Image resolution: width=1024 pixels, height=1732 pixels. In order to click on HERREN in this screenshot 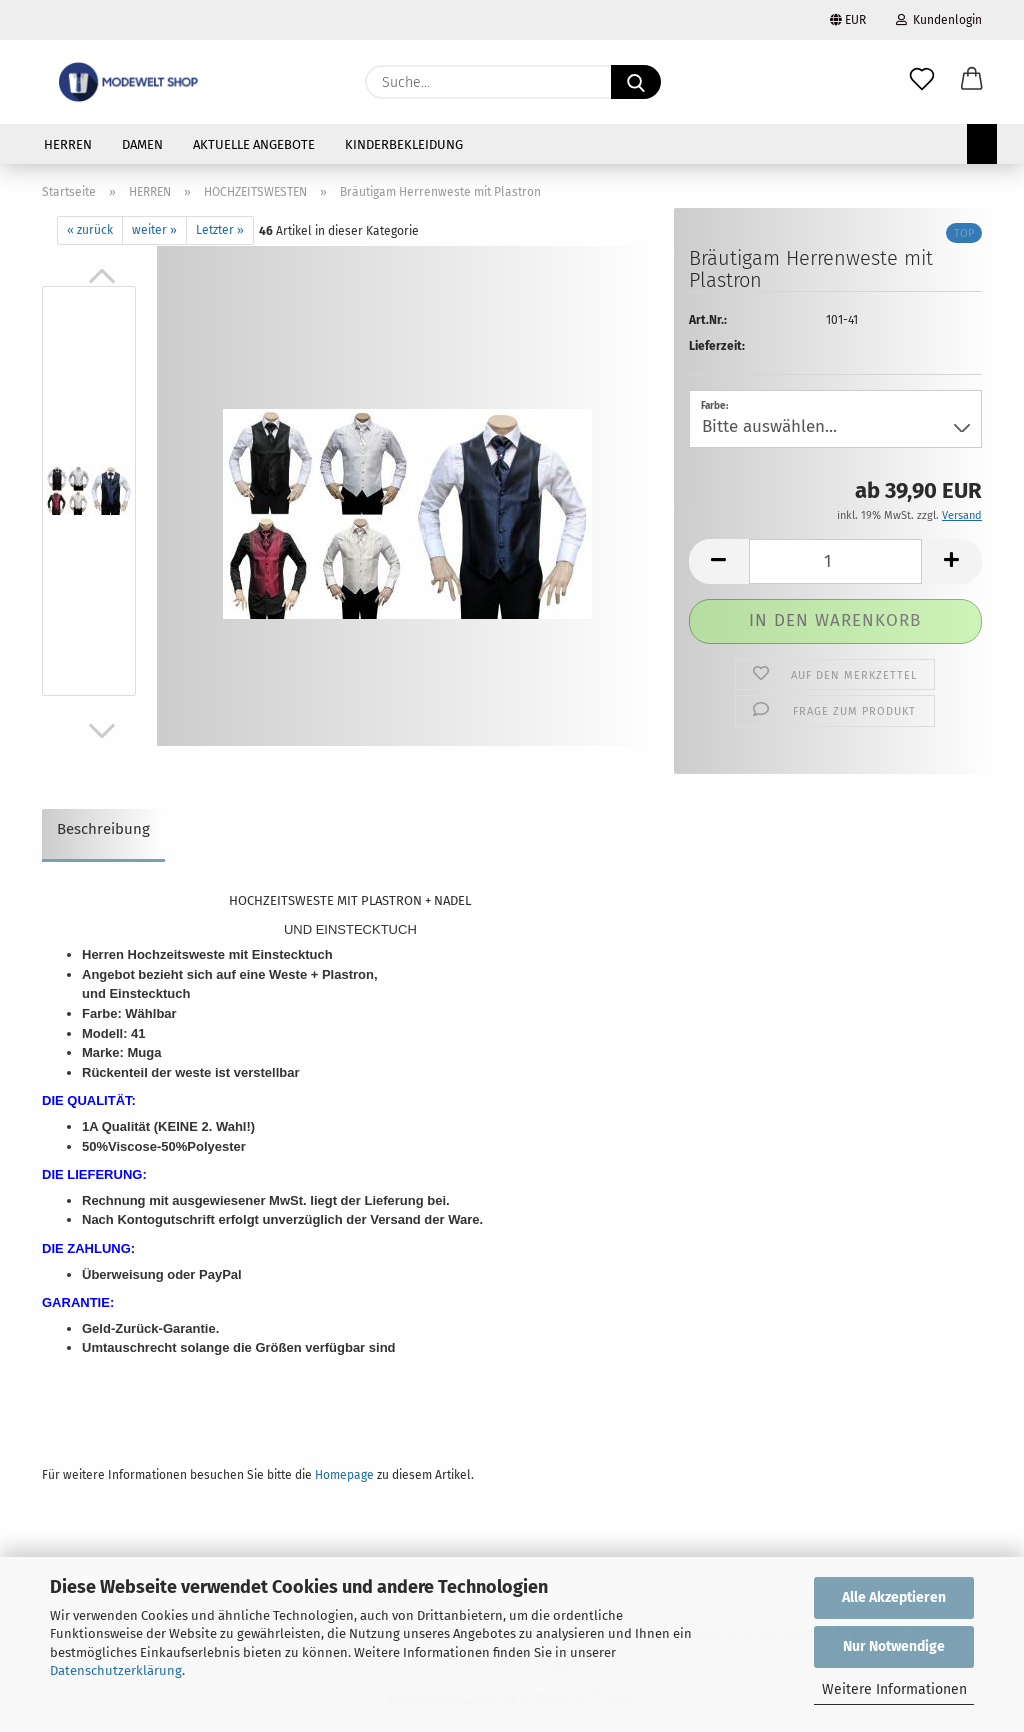, I will do `click(68, 144)`.